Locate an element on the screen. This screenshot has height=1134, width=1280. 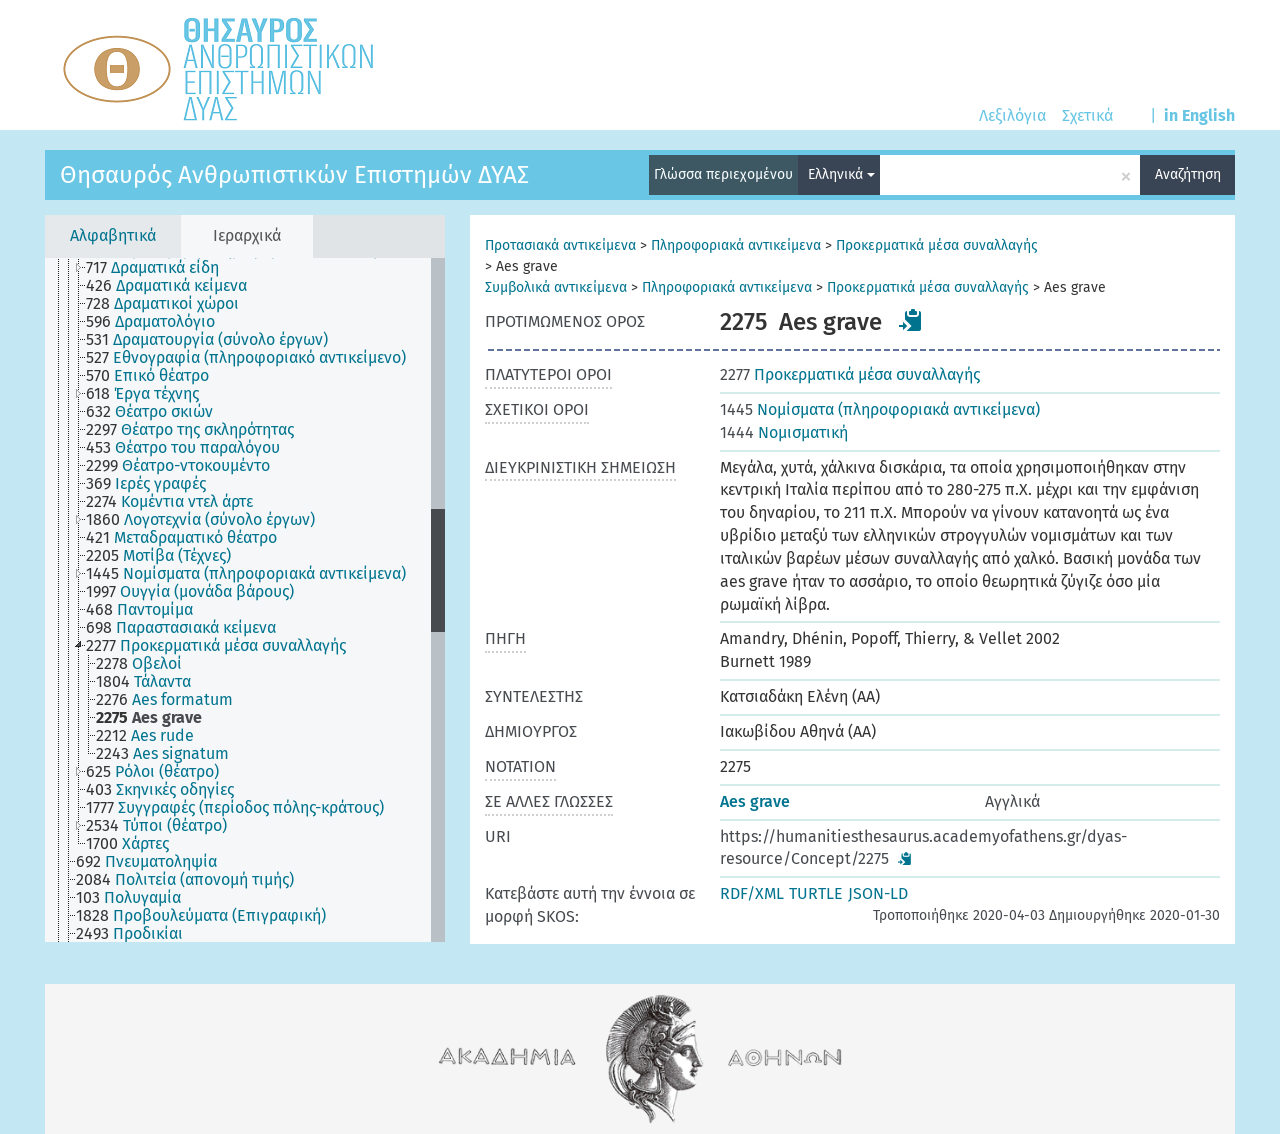
Συμβολικά αντικείμενα is located at coordinates (556, 287).